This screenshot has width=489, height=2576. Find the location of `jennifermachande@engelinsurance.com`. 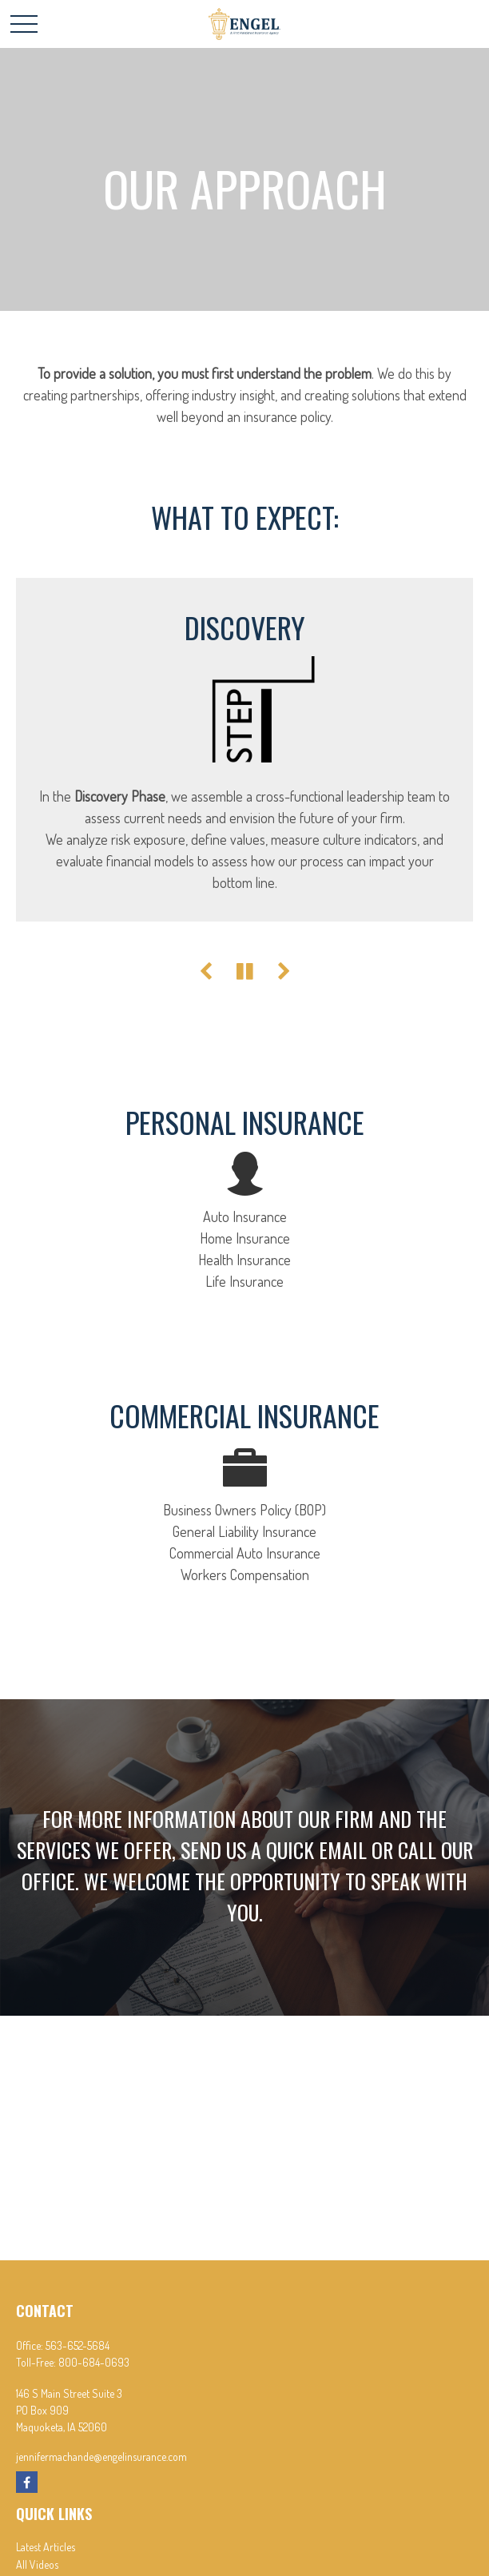

jennifermachande@engelinsurance.com is located at coordinates (101, 2456).